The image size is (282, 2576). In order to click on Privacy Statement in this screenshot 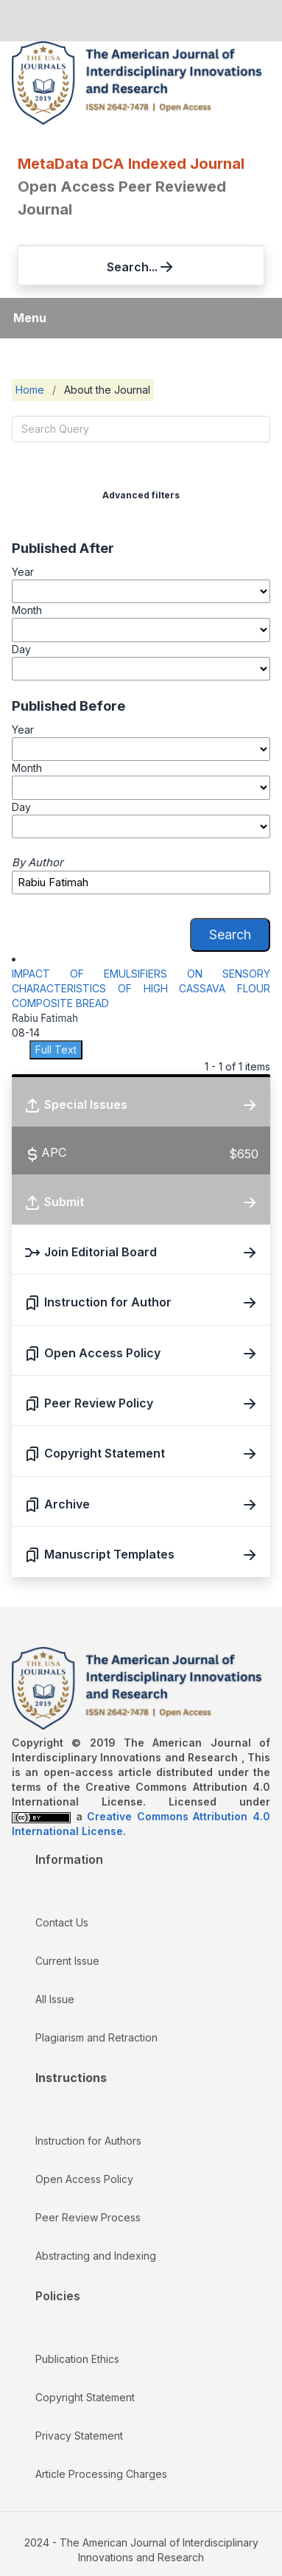, I will do `click(79, 2435)`.